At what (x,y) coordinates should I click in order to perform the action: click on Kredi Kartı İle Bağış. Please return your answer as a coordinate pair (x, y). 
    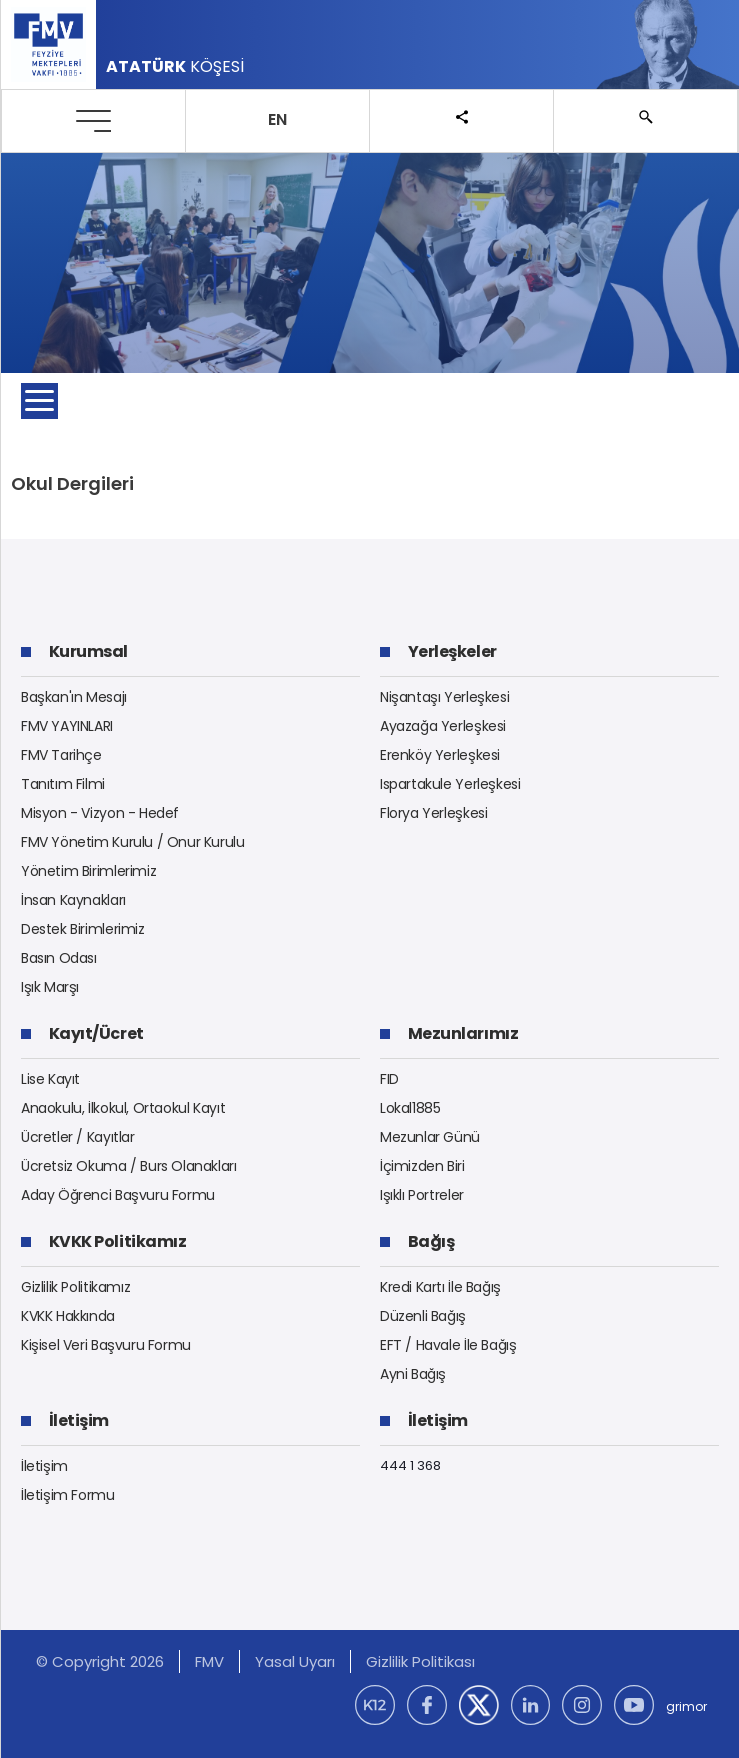
    Looking at the image, I should click on (440, 1287).